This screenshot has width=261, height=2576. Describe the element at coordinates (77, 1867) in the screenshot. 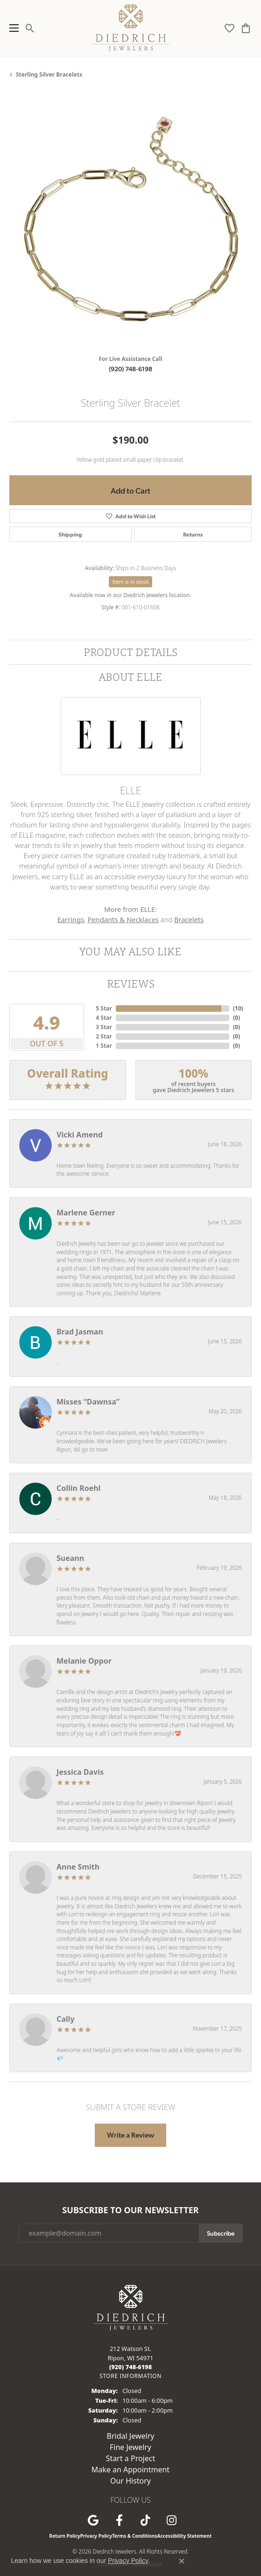

I see `Anne Smith` at that location.